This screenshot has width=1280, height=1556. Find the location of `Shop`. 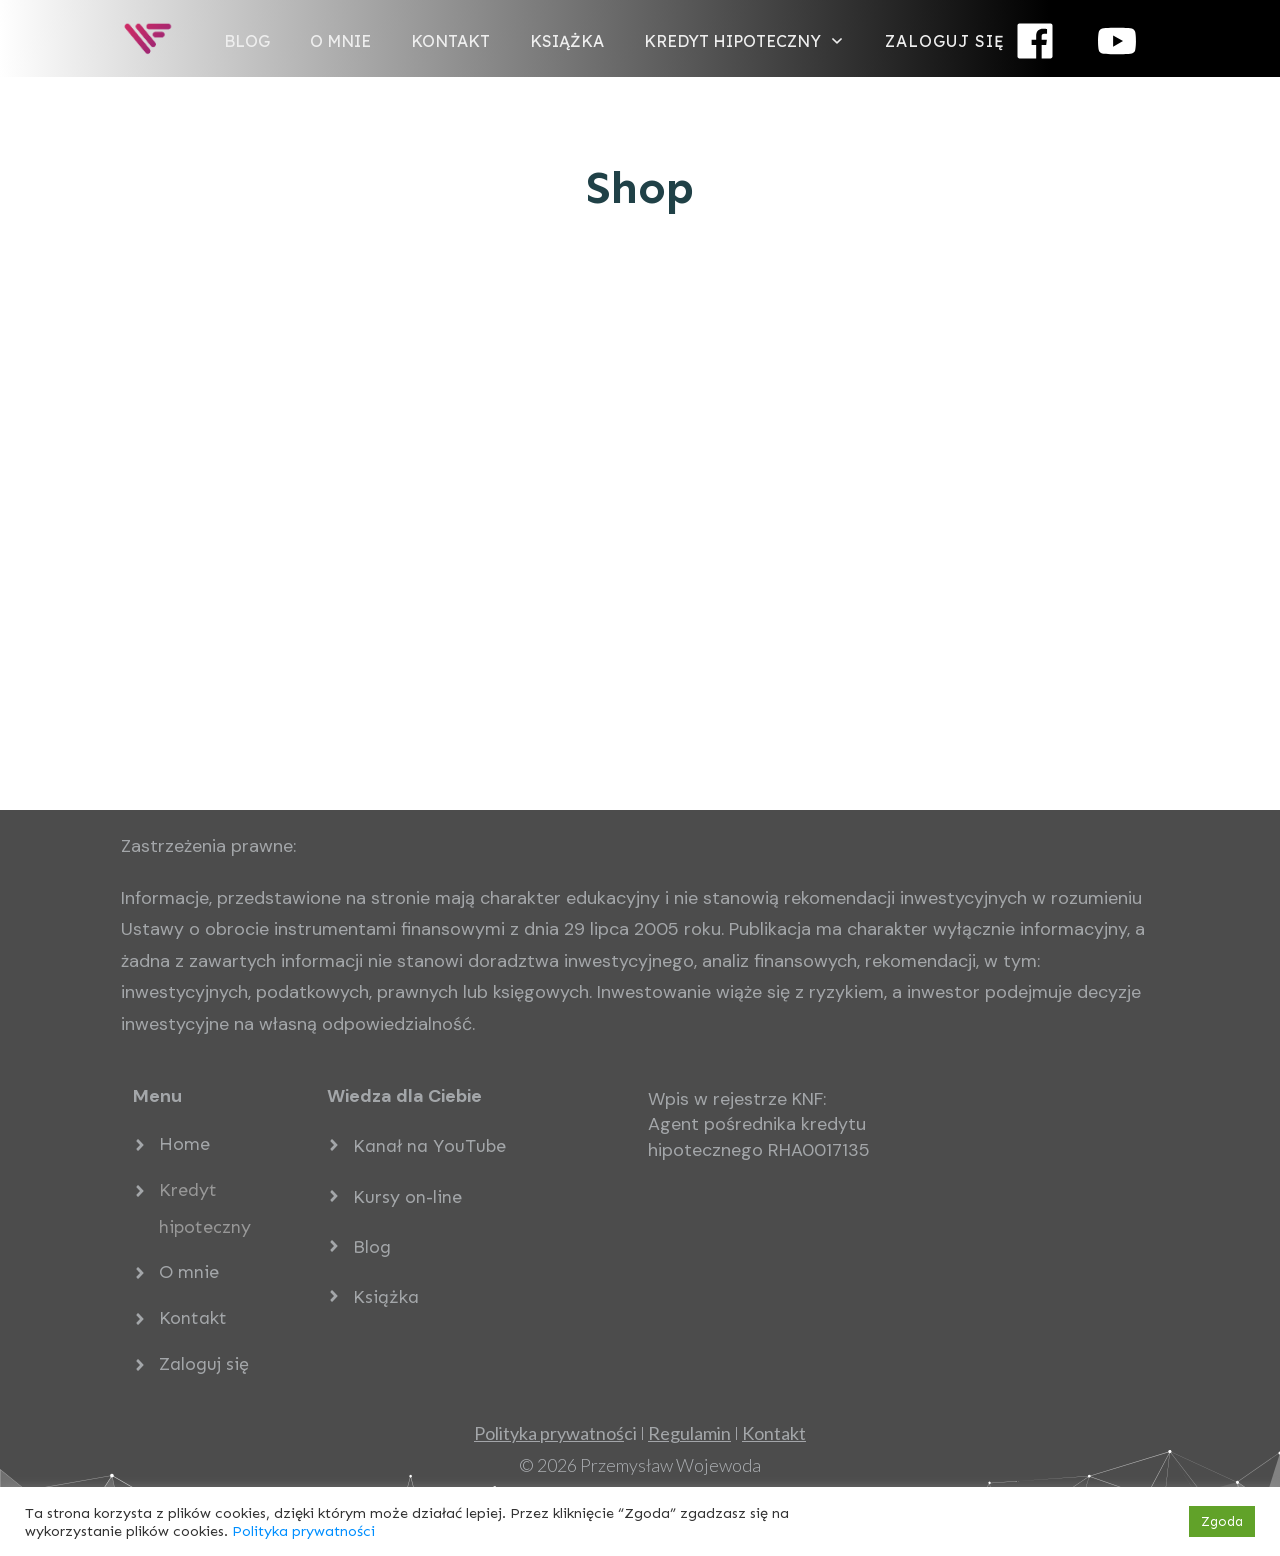

Shop is located at coordinates (640, 187).